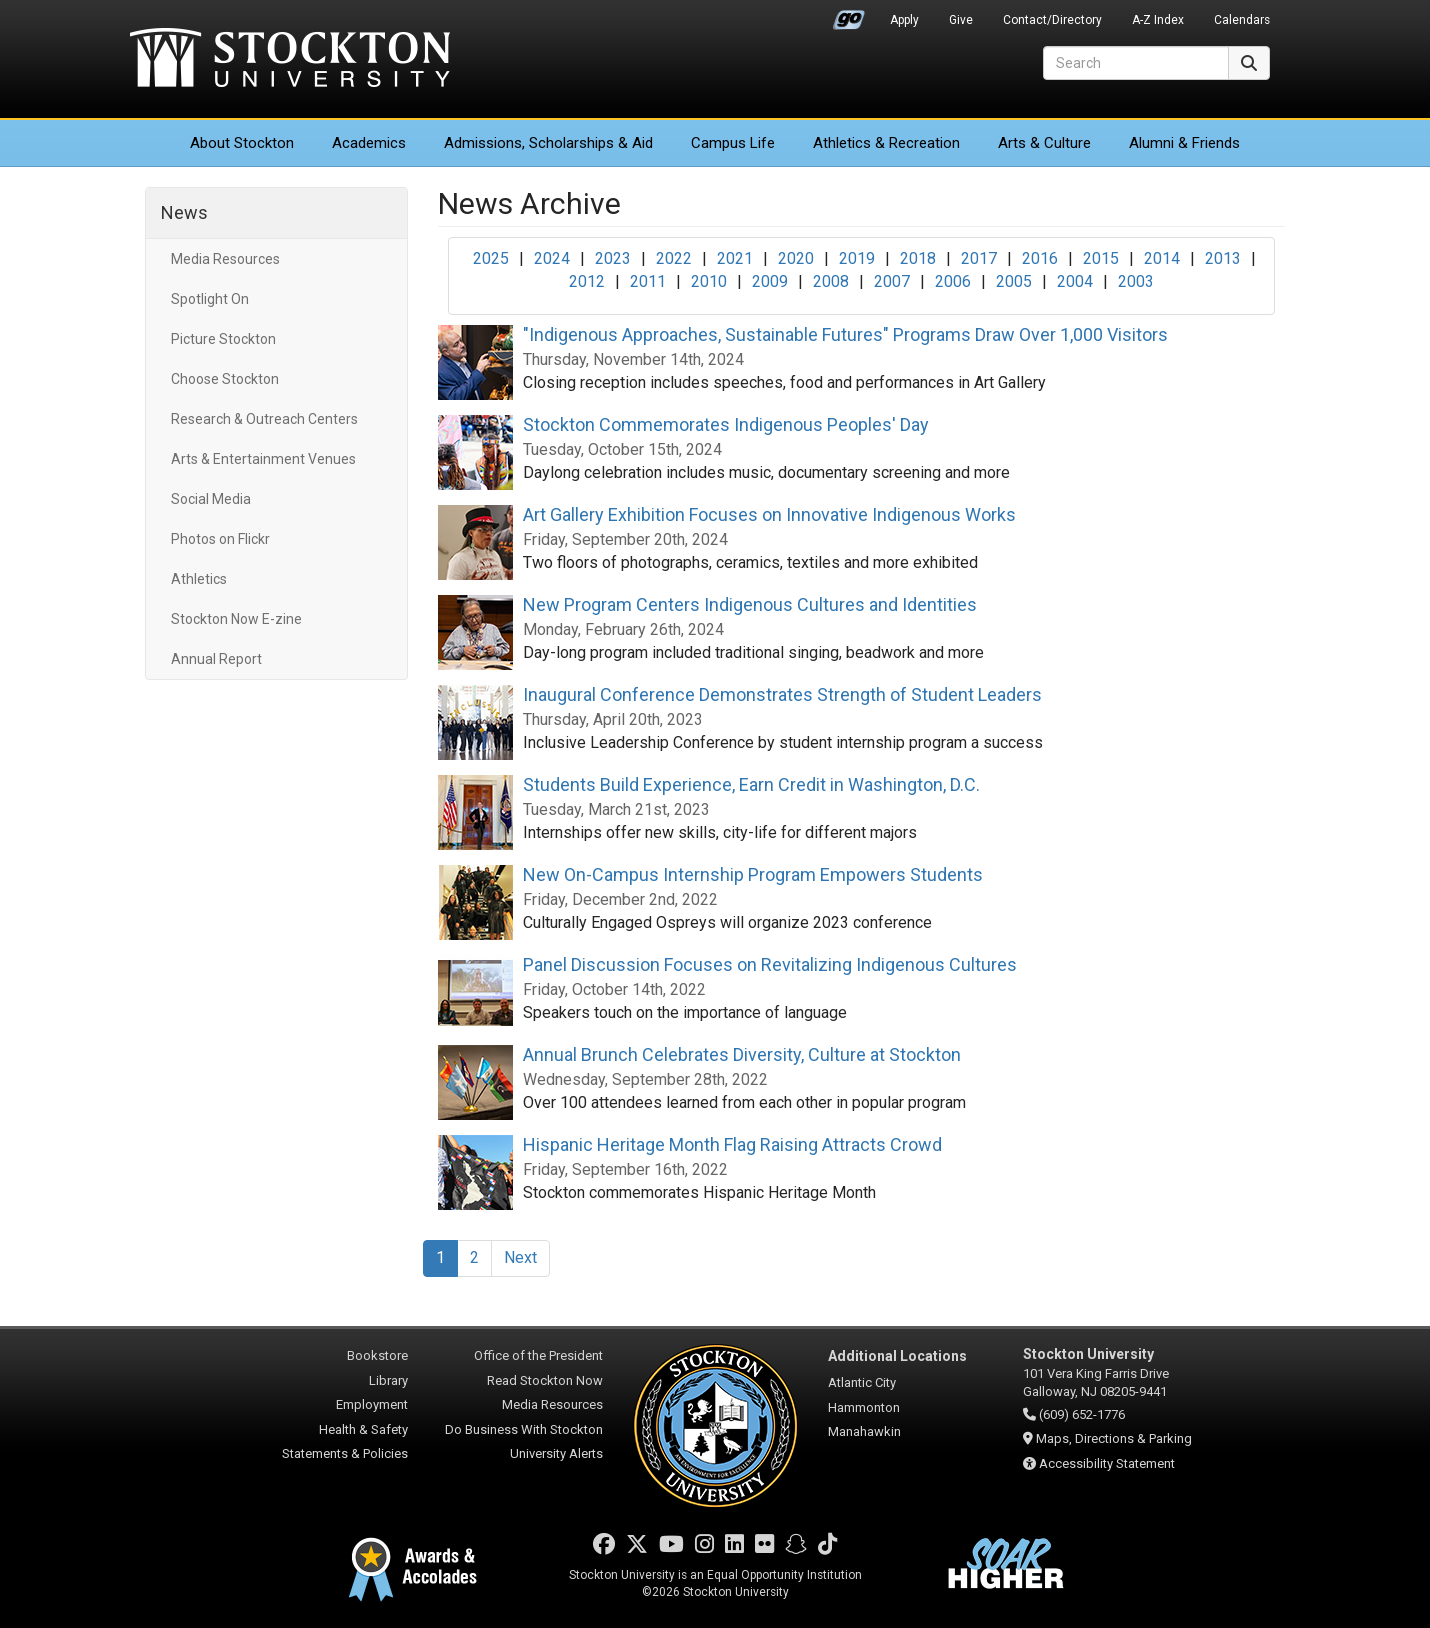 The width and height of the screenshot is (1430, 1628). I want to click on Apply, so click(904, 20).